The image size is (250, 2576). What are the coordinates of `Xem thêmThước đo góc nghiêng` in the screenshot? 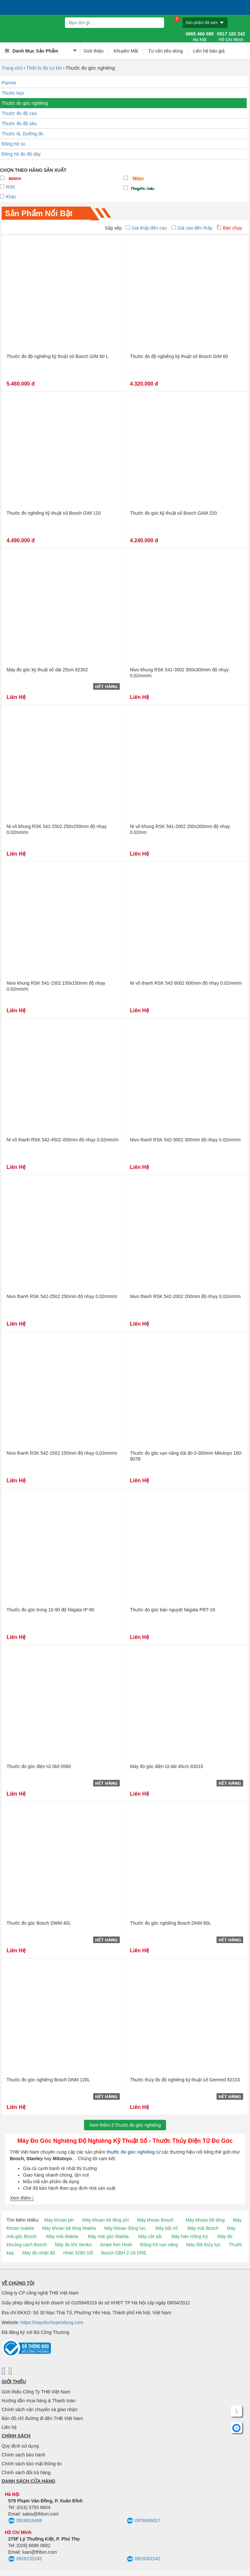 It's located at (125, 2125).